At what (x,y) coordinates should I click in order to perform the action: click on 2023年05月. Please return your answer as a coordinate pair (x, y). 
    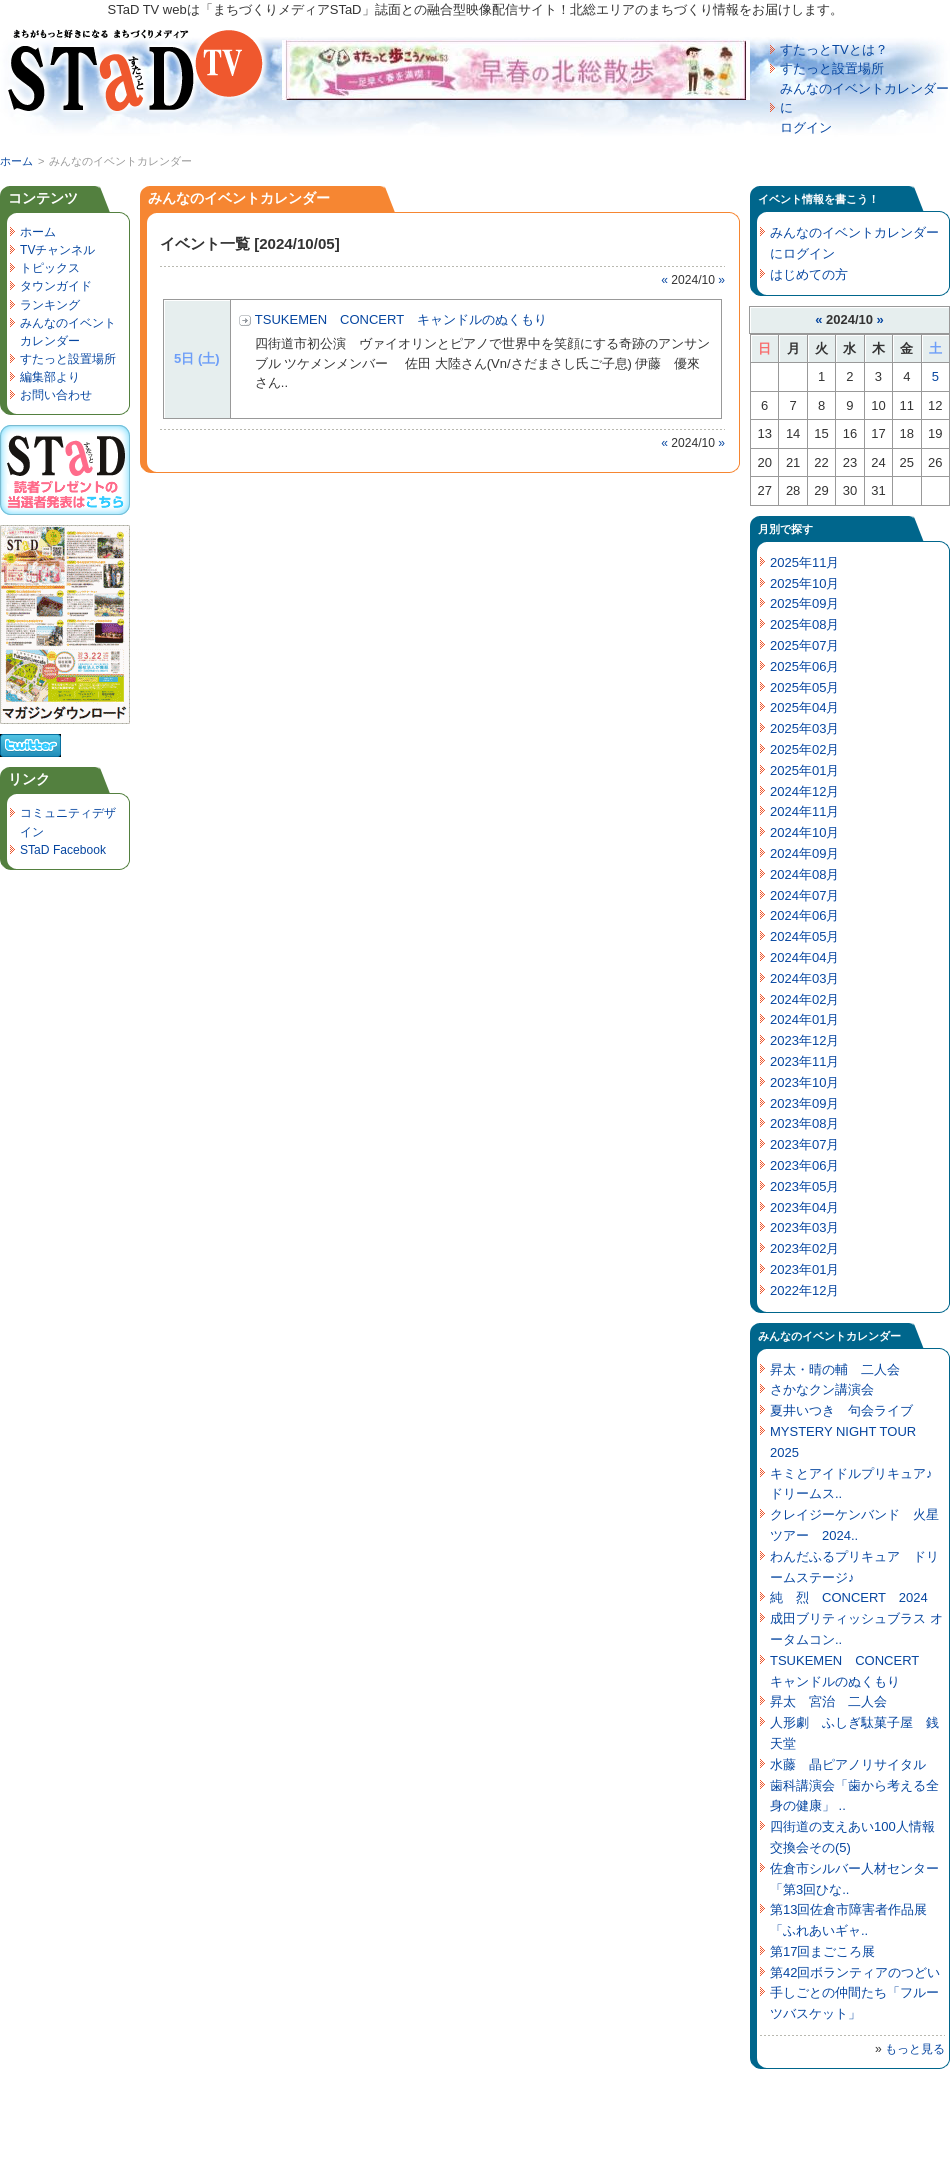
    Looking at the image, I should click on (804, 1186).